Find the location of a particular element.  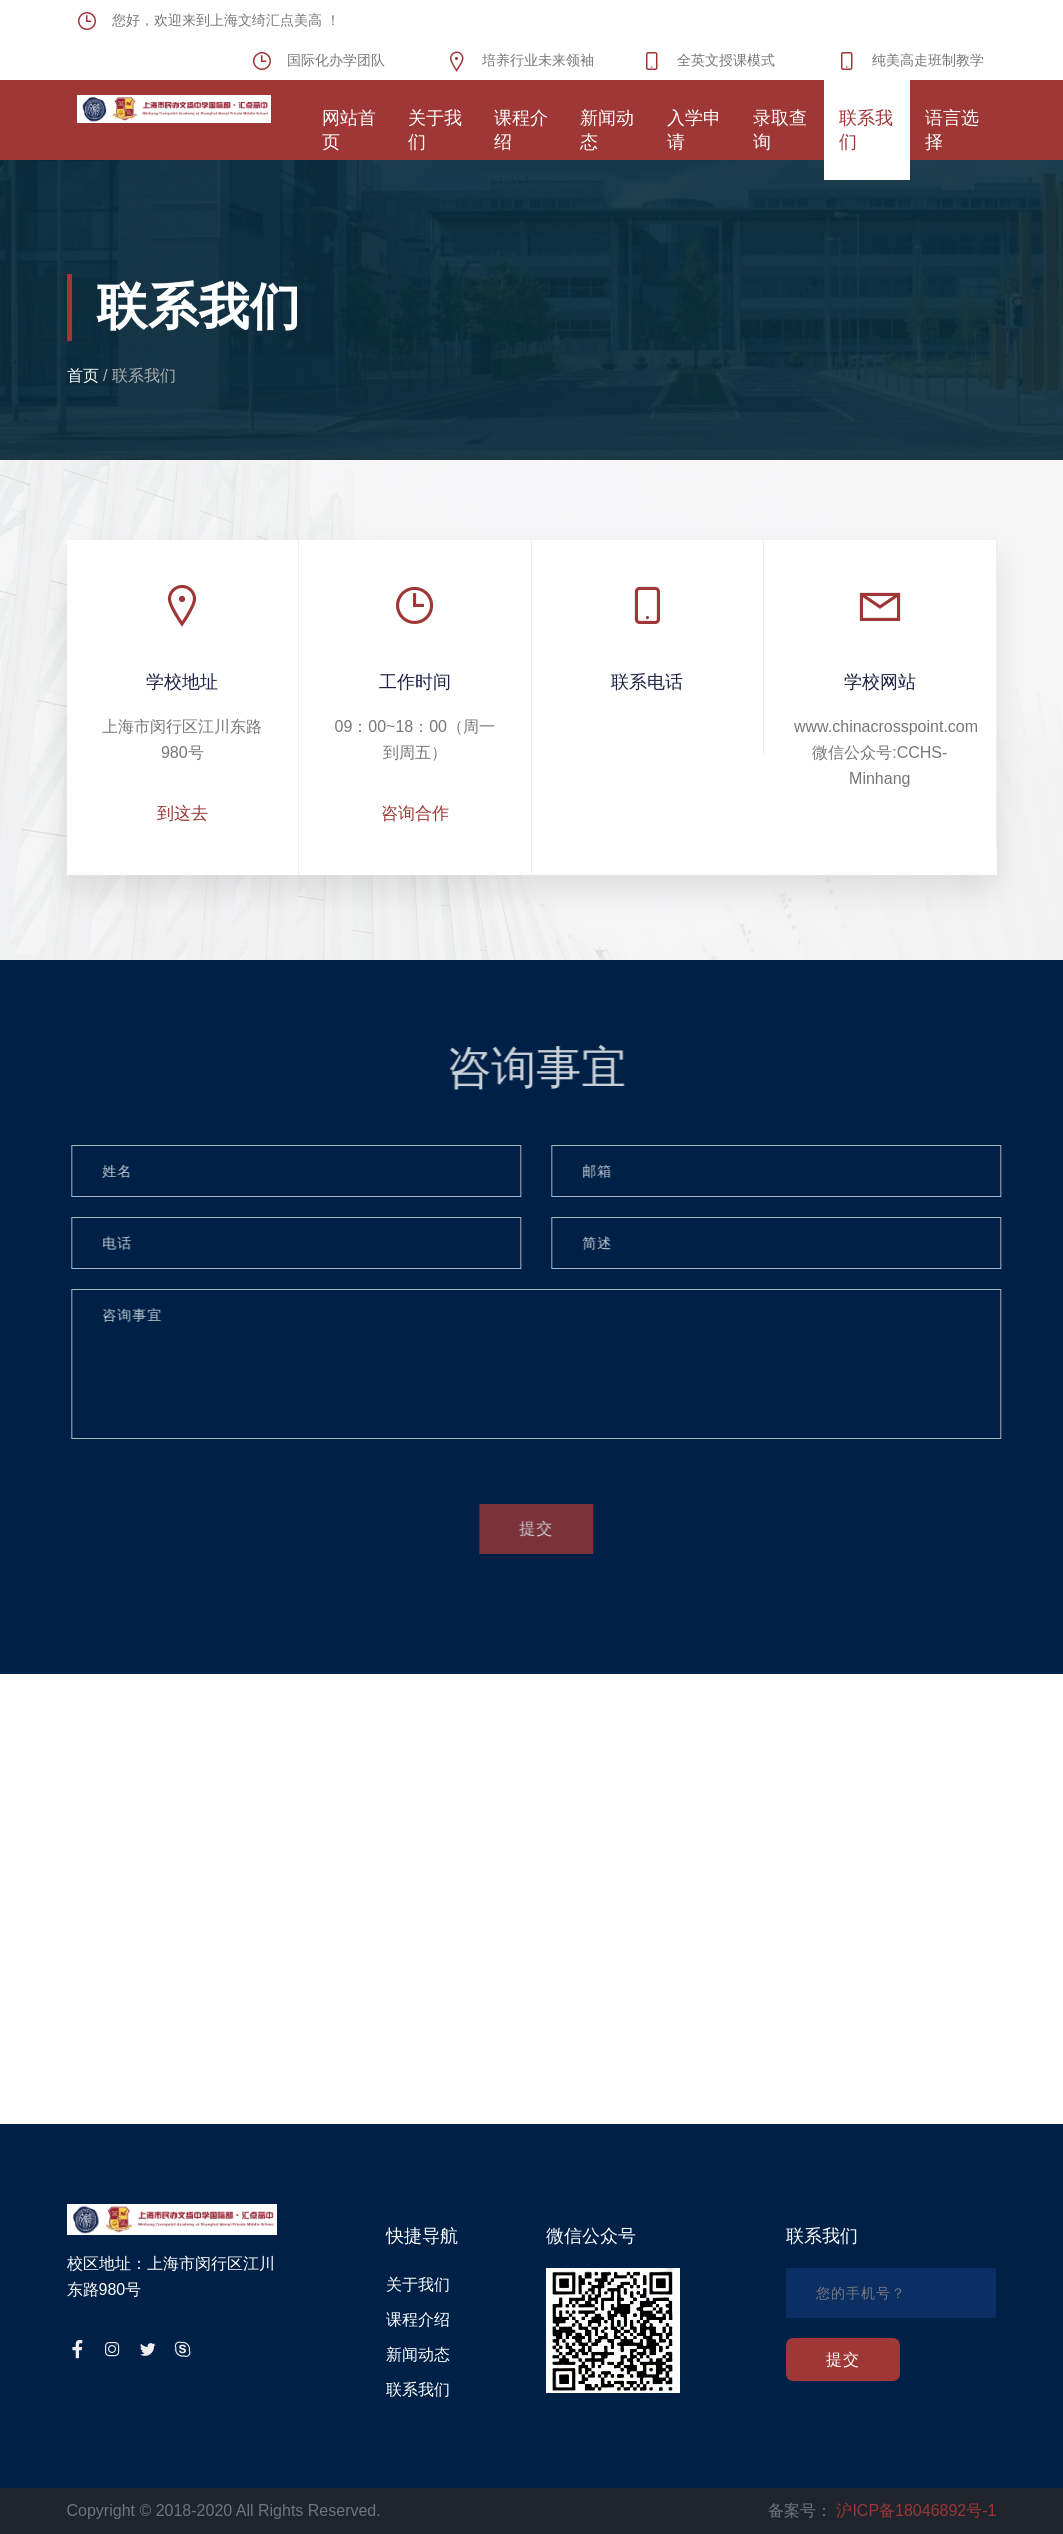

提交 is located at coordinates (543, 1528).